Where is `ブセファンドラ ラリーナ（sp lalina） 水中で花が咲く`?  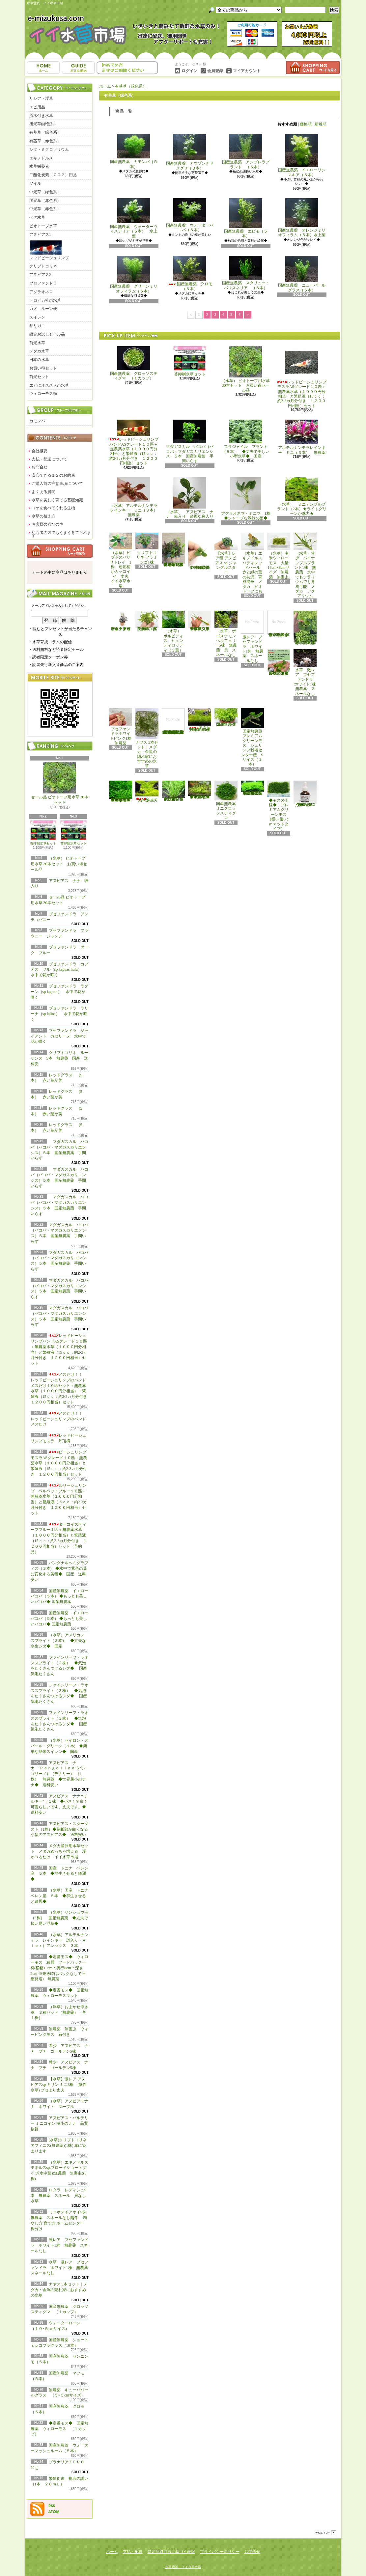
ブセファンドラ ラリーナ（sp lalina） 水中で花が咲く is located at coordinates (59, 1014).